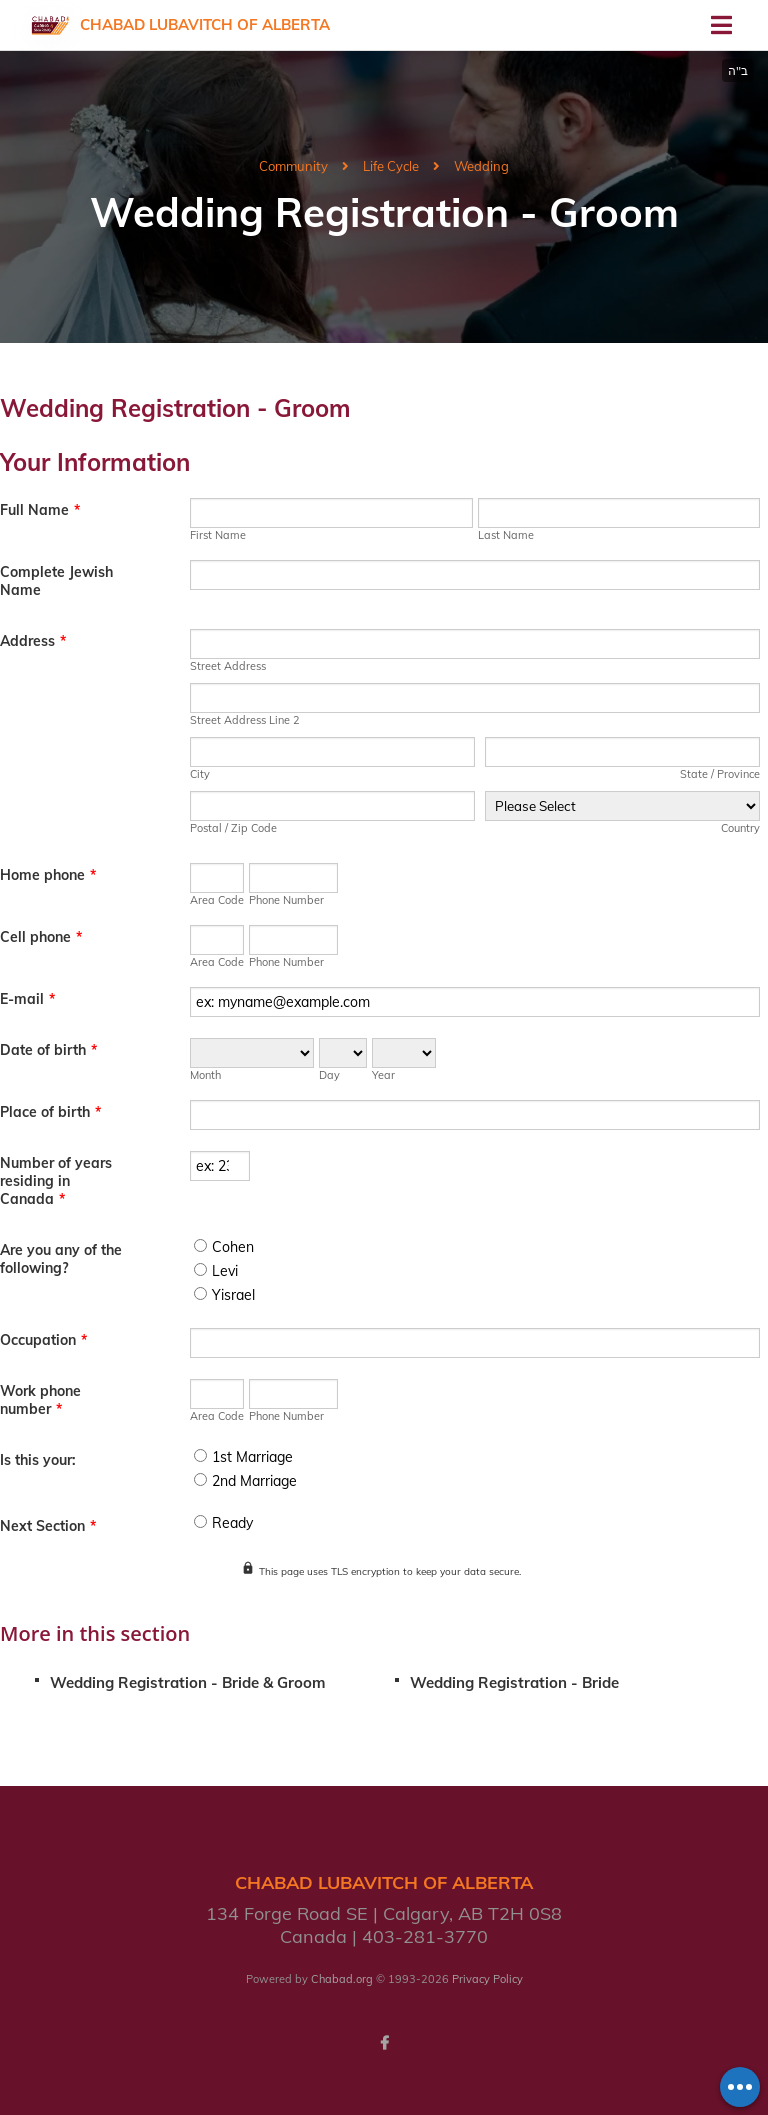 The height and width of the screenshot is (2115, 768). What do you see at coordinates (342, 1979) in the screenshot?
I see `Chabad.org` at bounding box center [342, 1979].